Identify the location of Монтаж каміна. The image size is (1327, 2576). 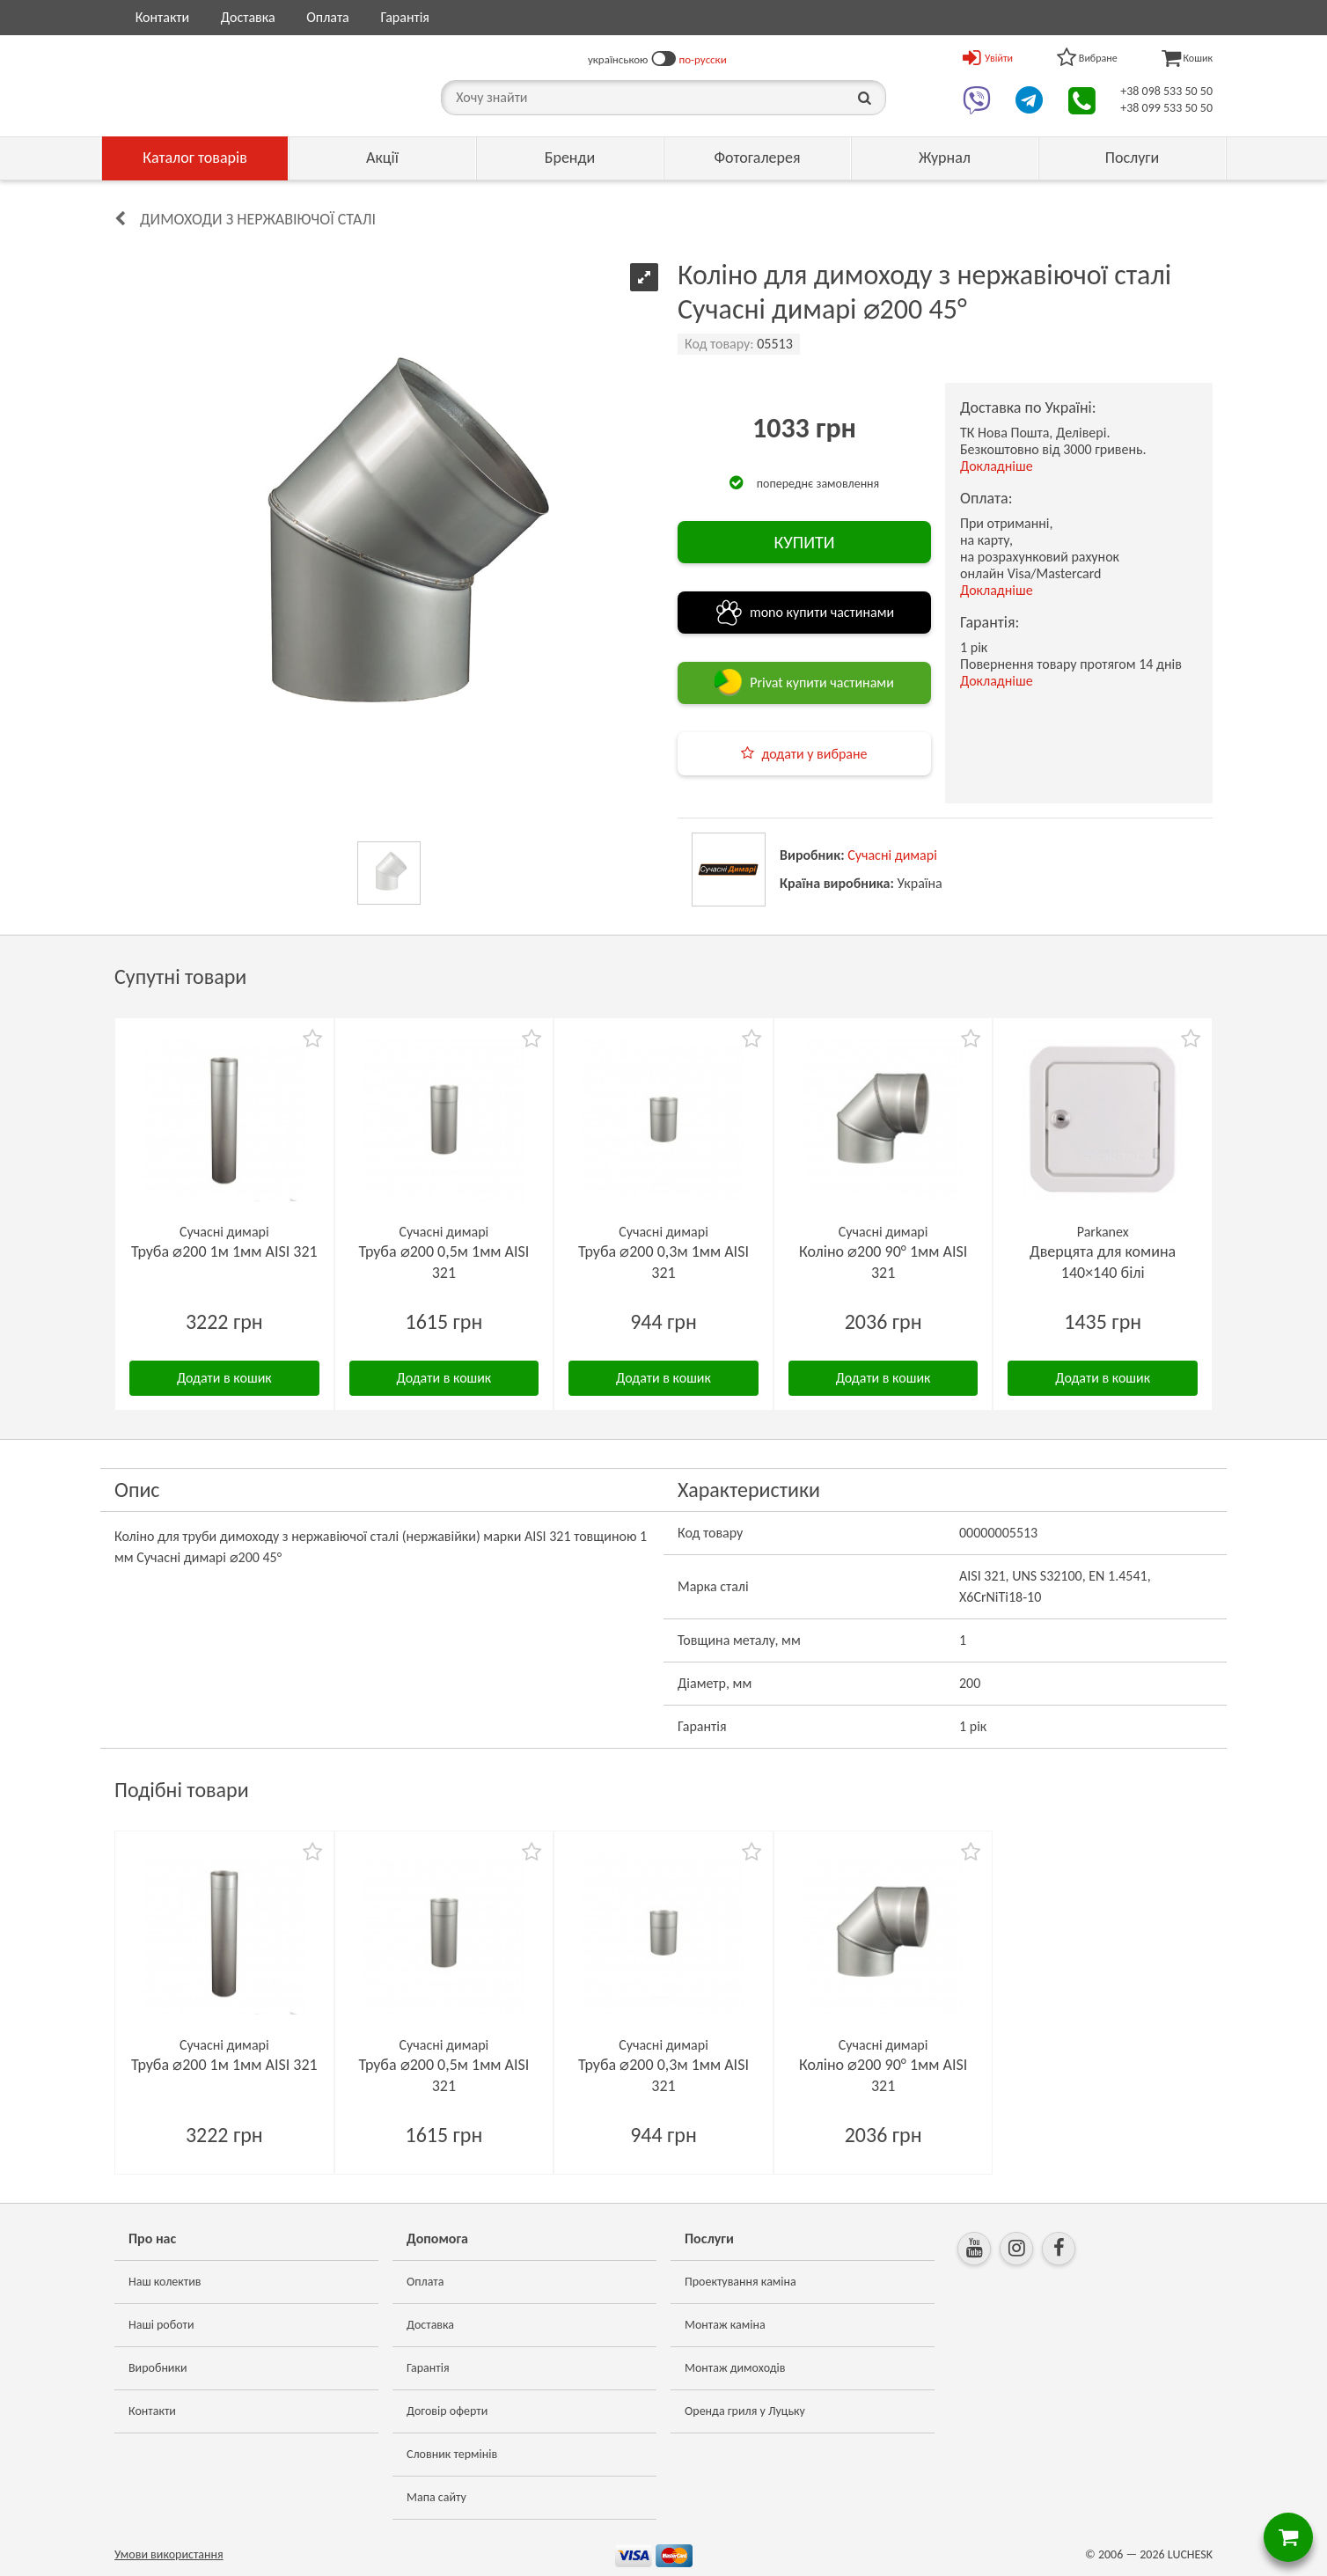
(725, 2324).